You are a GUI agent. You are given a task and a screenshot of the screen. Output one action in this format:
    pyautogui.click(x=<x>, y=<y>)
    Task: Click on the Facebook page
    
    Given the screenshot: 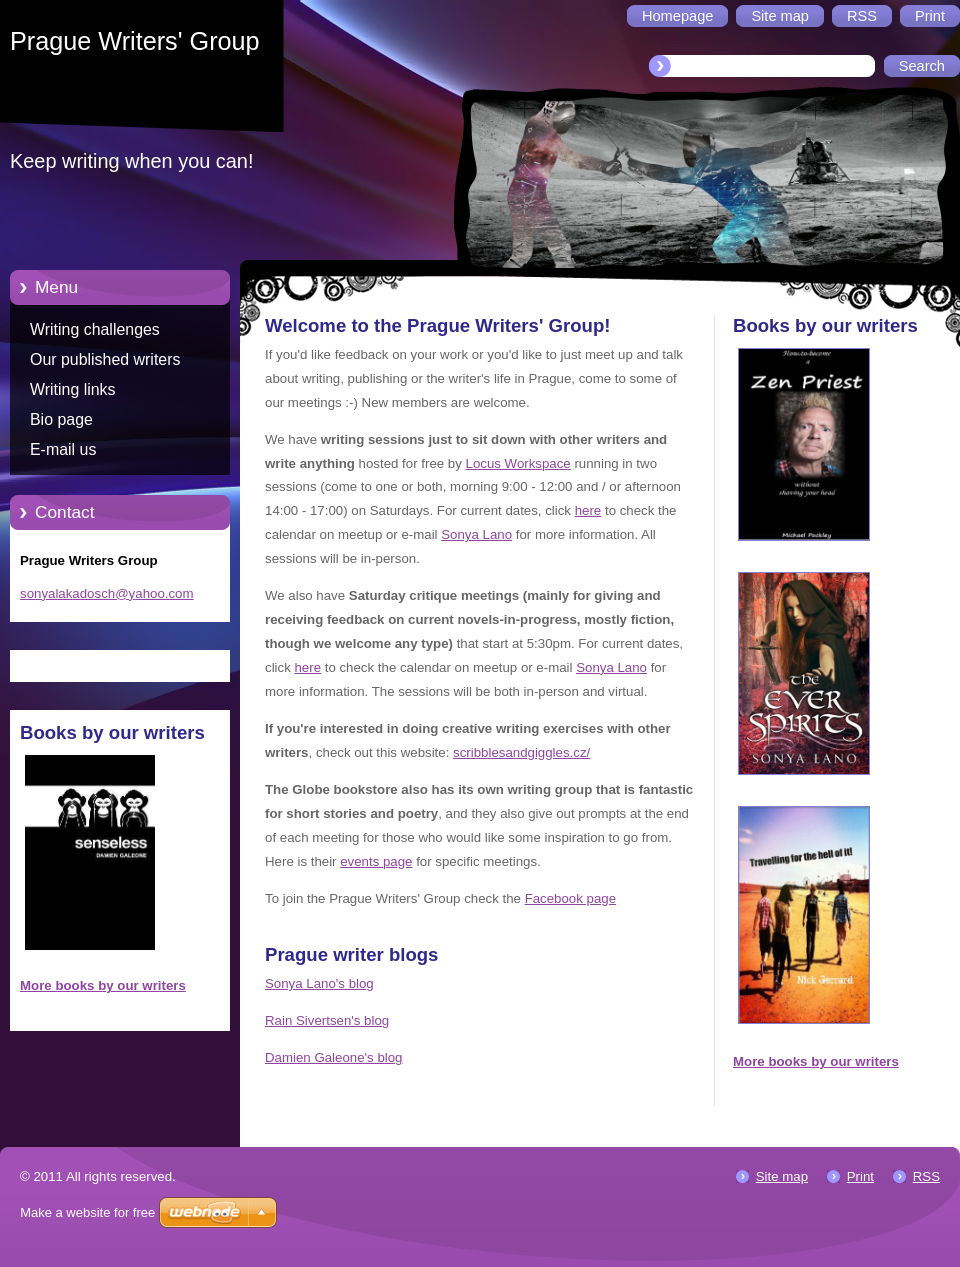 What is the action you would take?
    pyautogui.click(x=570, y=898)
    